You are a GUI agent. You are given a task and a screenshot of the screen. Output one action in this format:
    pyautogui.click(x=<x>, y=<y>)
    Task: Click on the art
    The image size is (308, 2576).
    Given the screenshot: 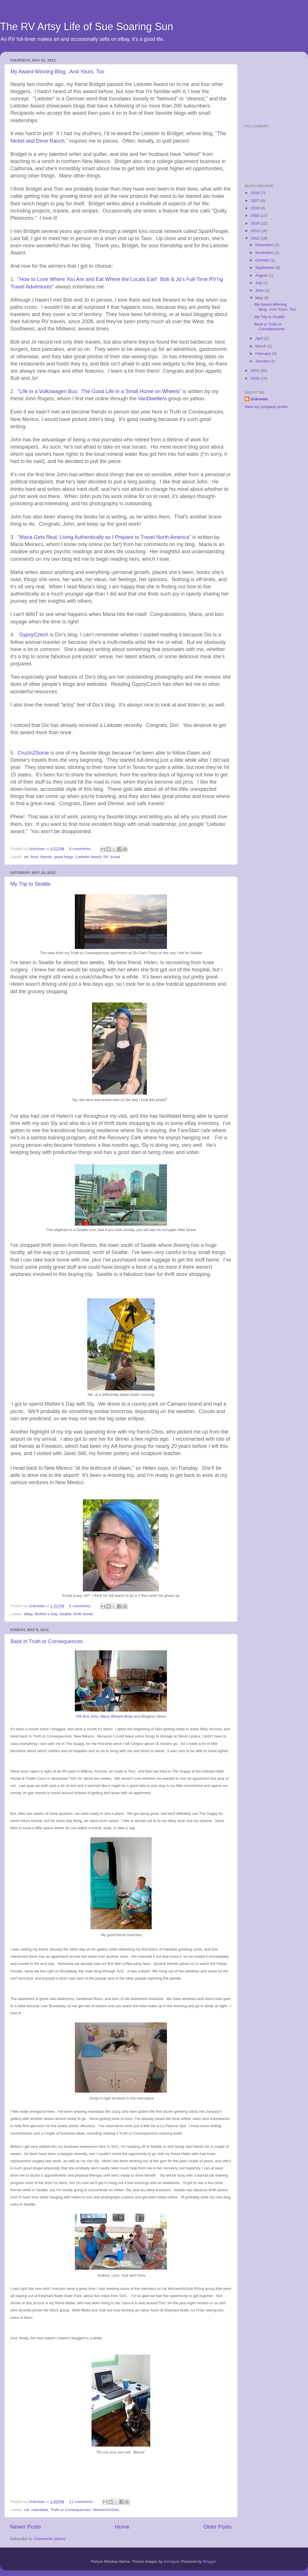 What is the action you would take?
    pyautogui.click(x=26, y=857)
    